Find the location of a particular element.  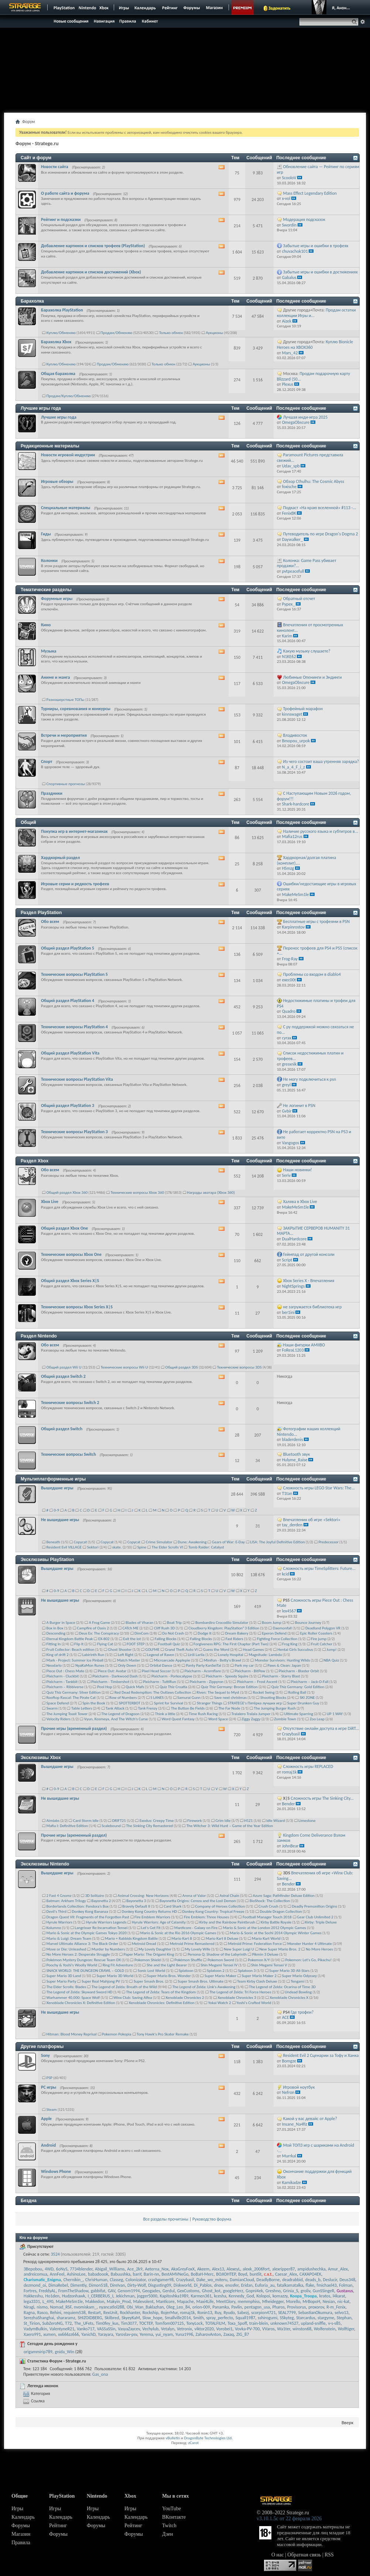

Limestone is located at coordinates (306, 1820).